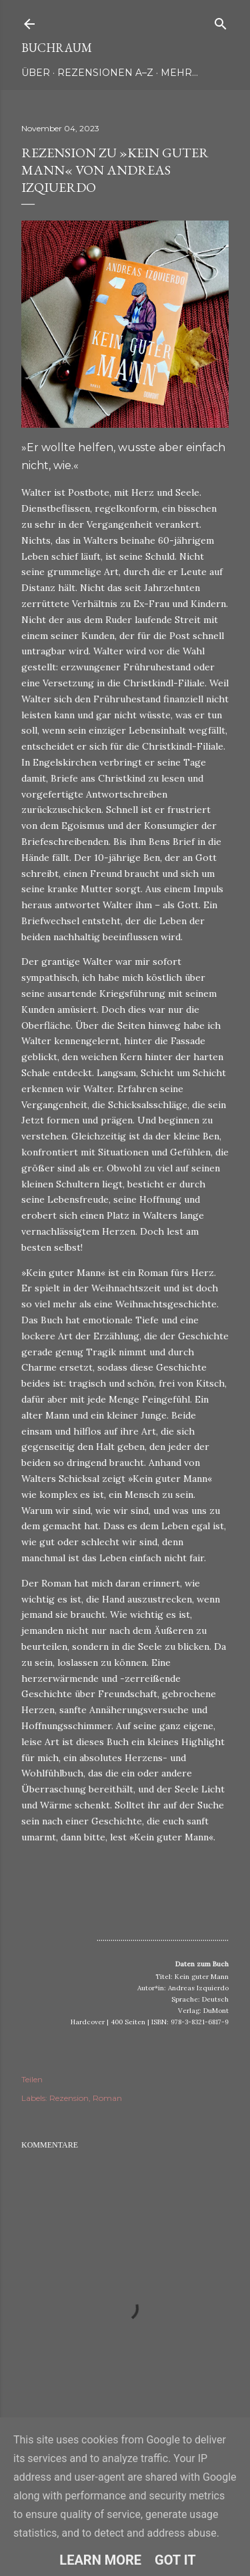 The image size is (250, 2576). What do you see at coordinates (175, 2560) in the screenshot?
I see `Got it` at bounding box center [175, 2560].